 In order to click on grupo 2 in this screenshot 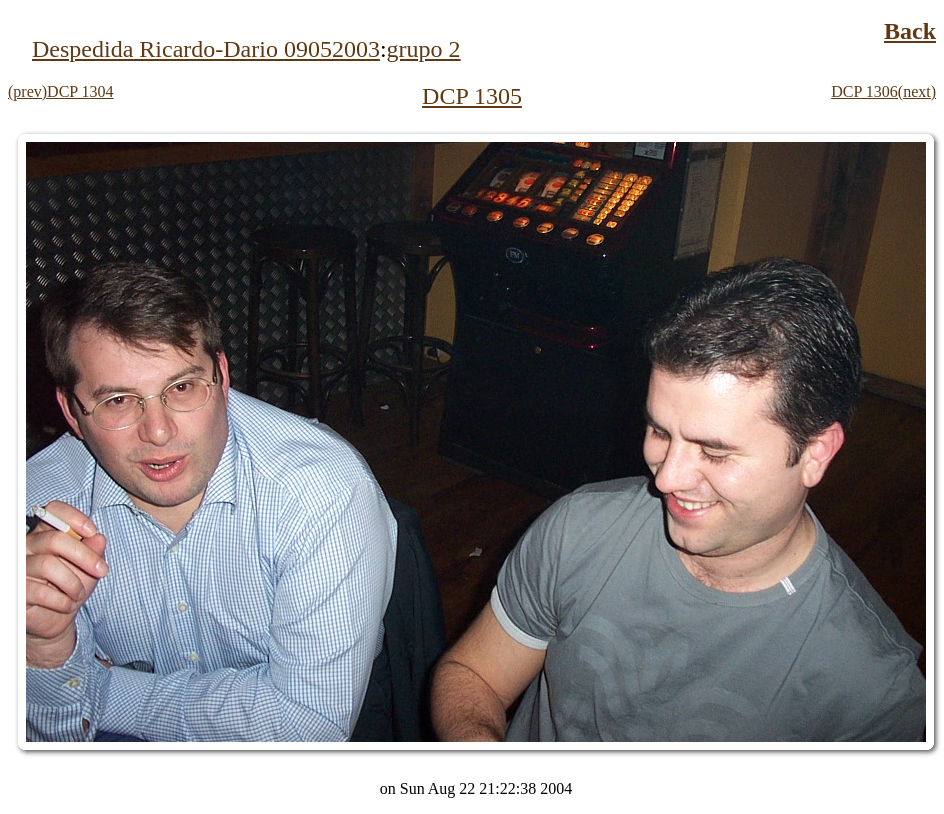, I will do `click(424, 49)`.